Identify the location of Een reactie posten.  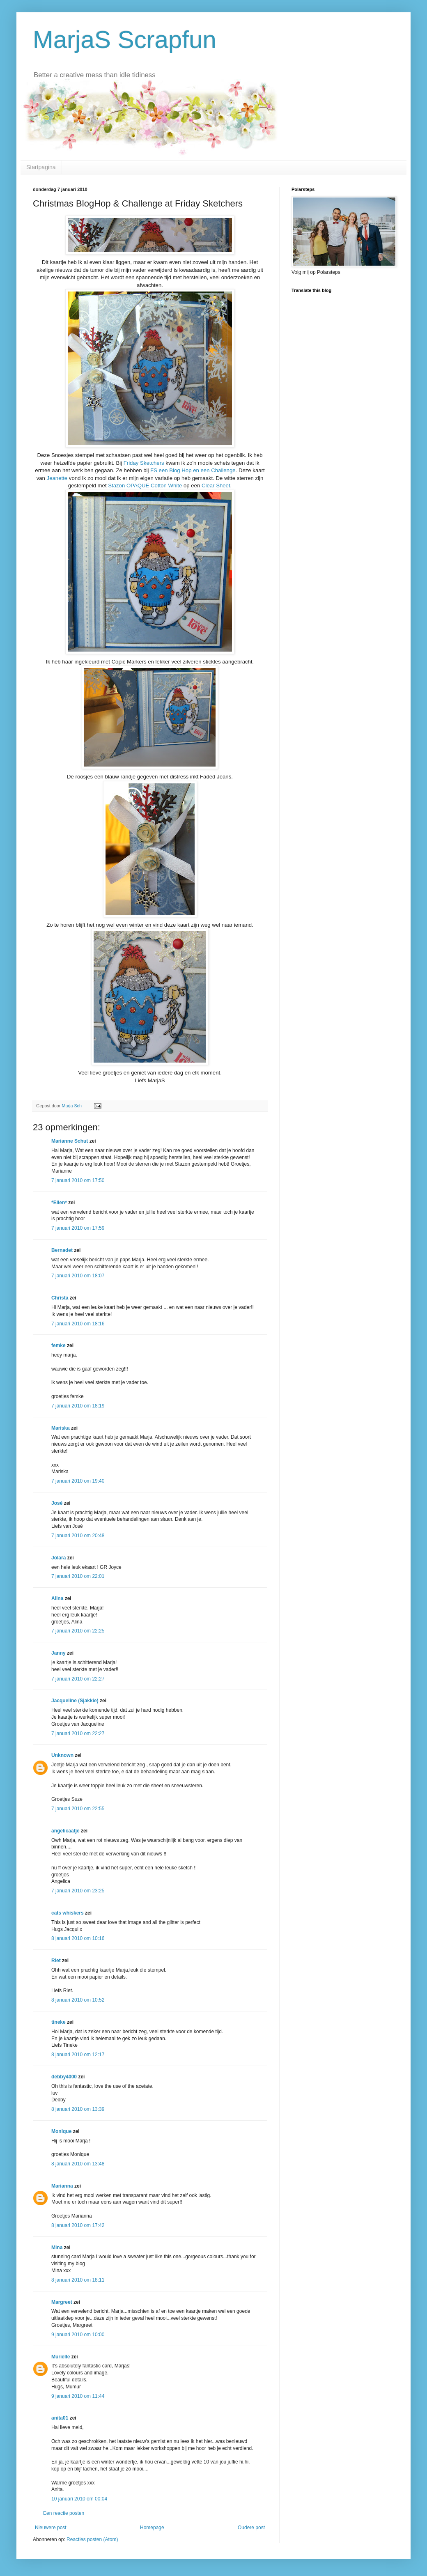
(63, 2513).